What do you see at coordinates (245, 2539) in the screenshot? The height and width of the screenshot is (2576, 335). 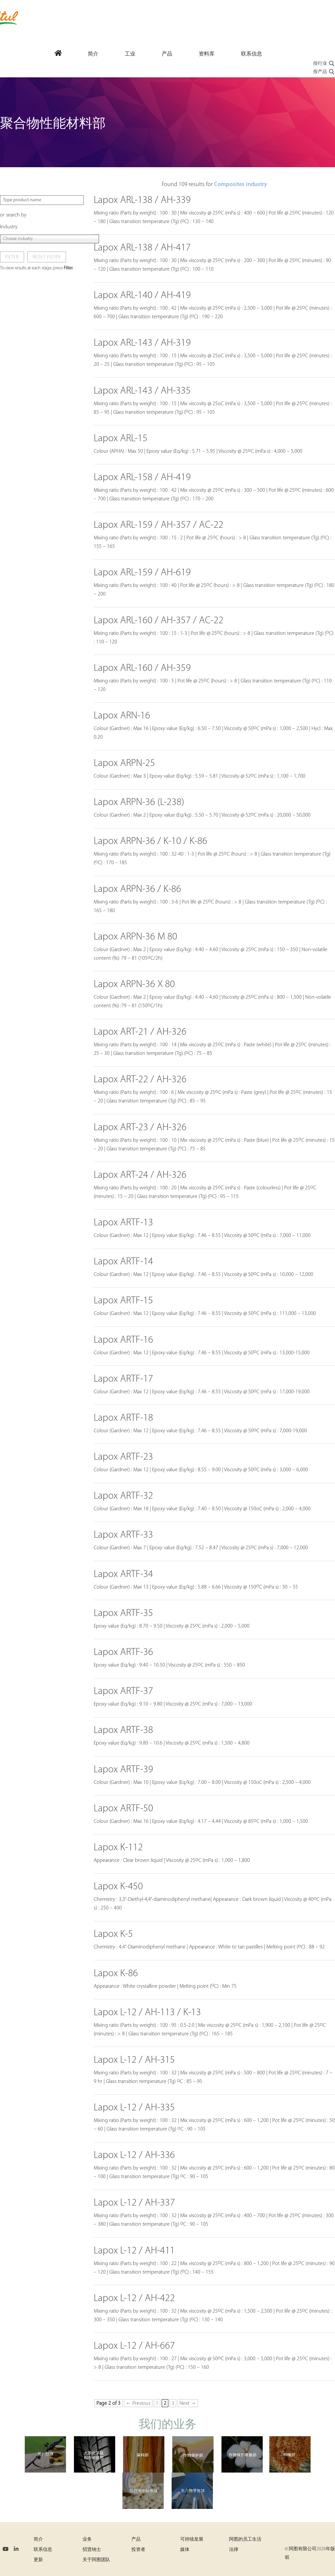 I see `阿图的员工生活` at bounding box center [245, 2539].